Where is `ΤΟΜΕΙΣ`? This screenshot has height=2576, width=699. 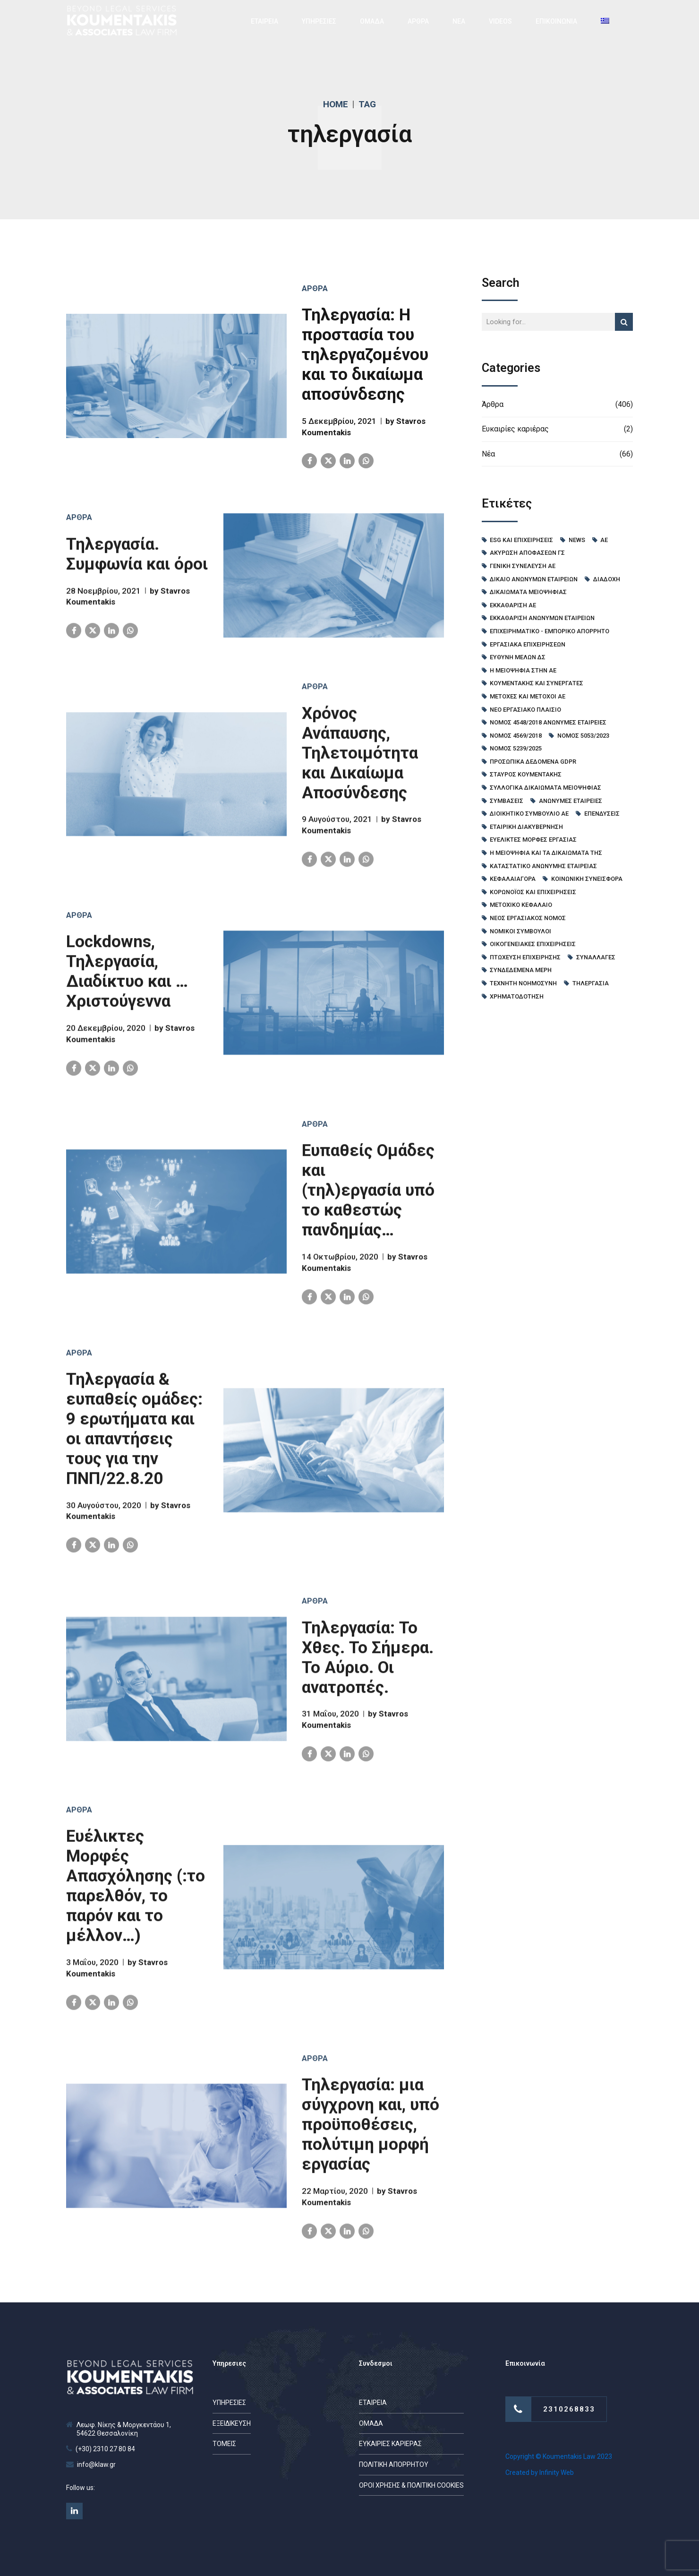 ΤΟΜΕΙΣ is located at coordinates (224, 2443).